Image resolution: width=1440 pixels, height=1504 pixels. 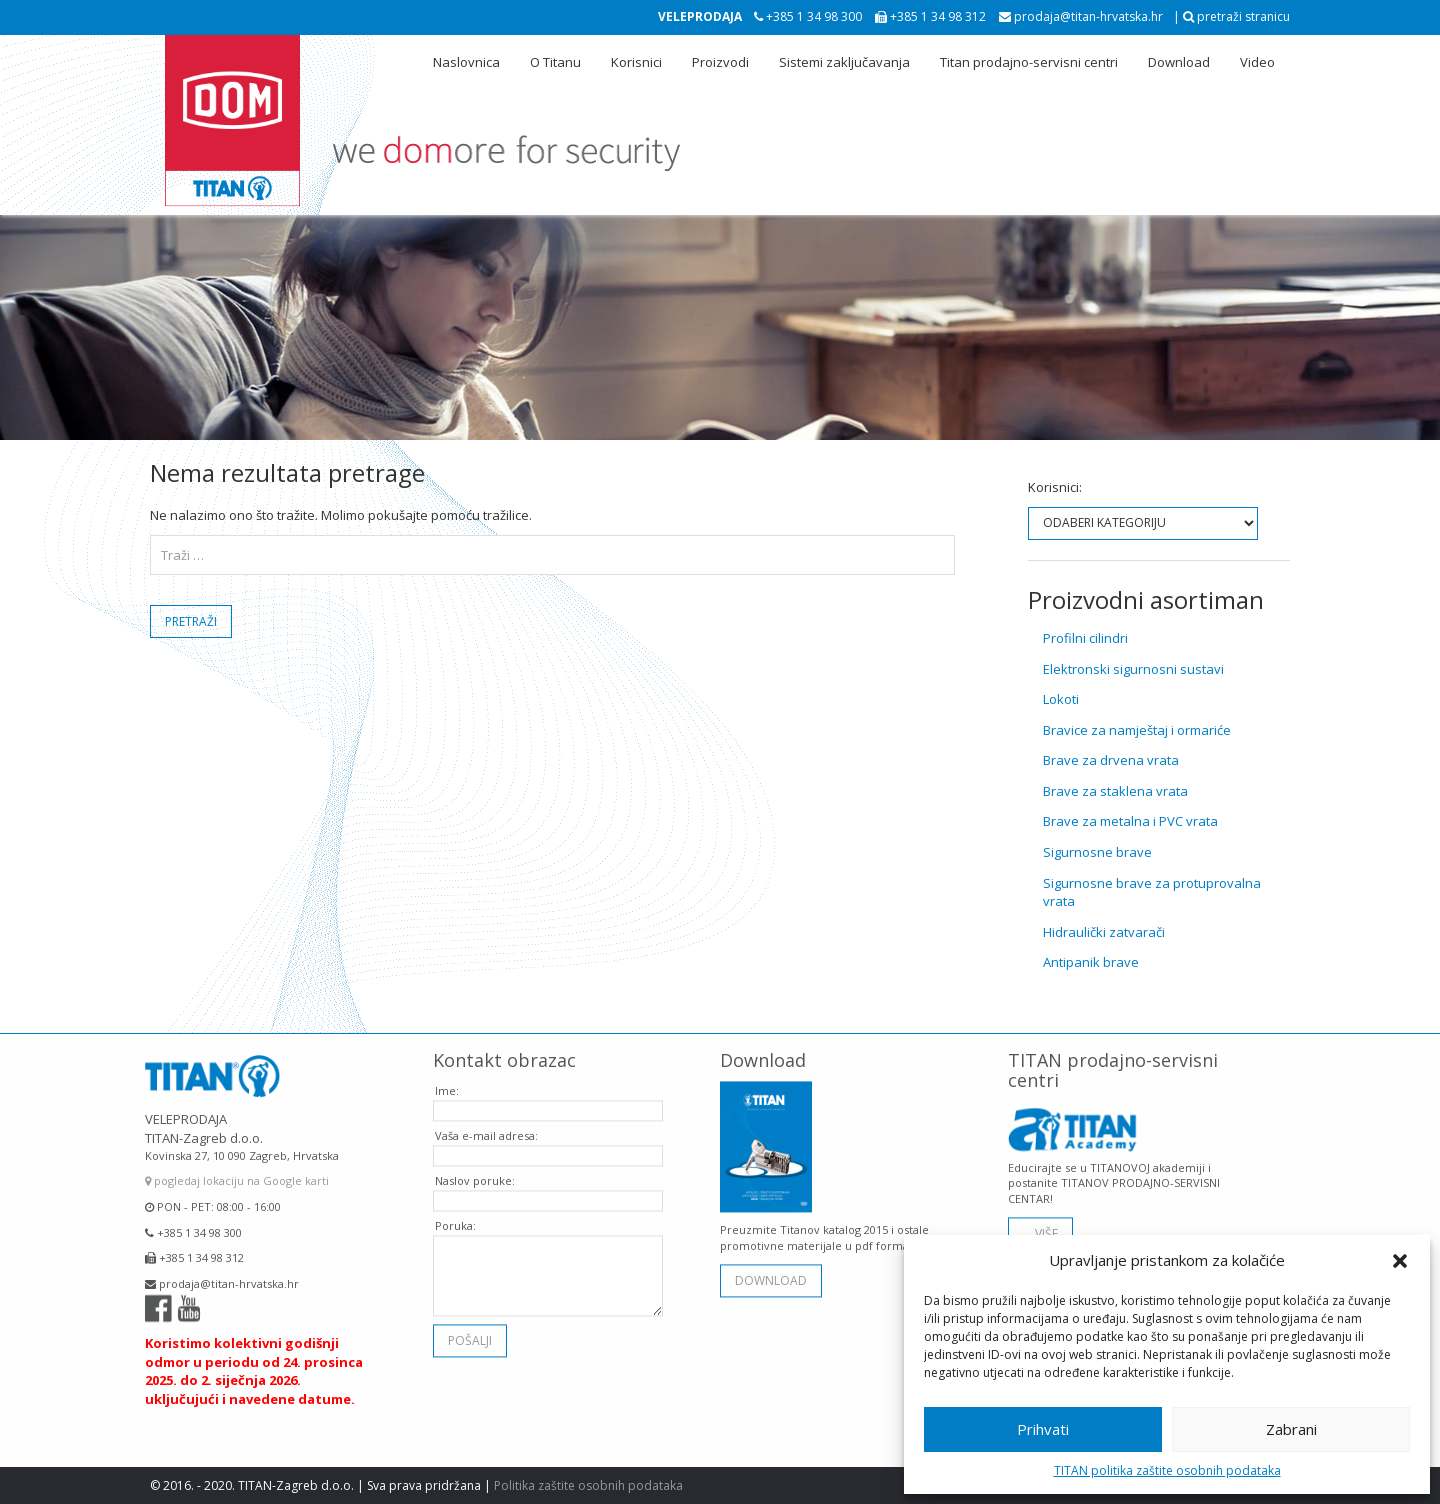 What do you see at coordinates (1043, 1429) in the screenshot?
I see `Prihvati` at bounding box center [1043, 1429].